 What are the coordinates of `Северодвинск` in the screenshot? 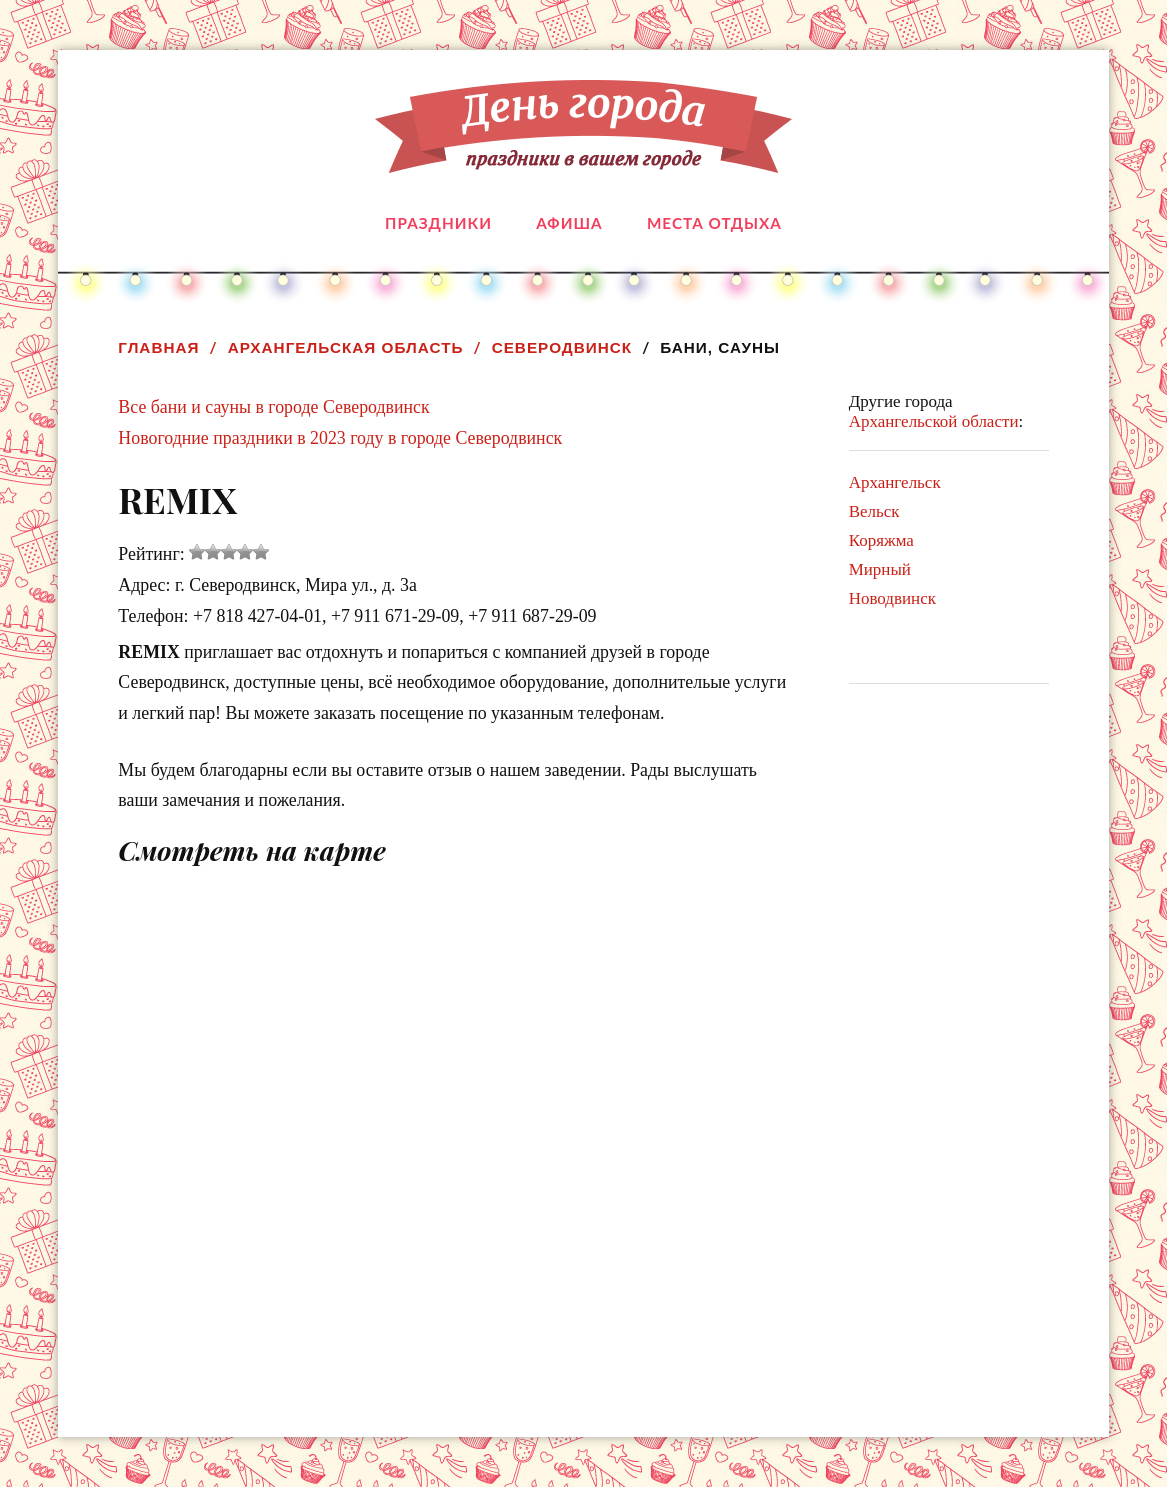 It's located at (562, 347).